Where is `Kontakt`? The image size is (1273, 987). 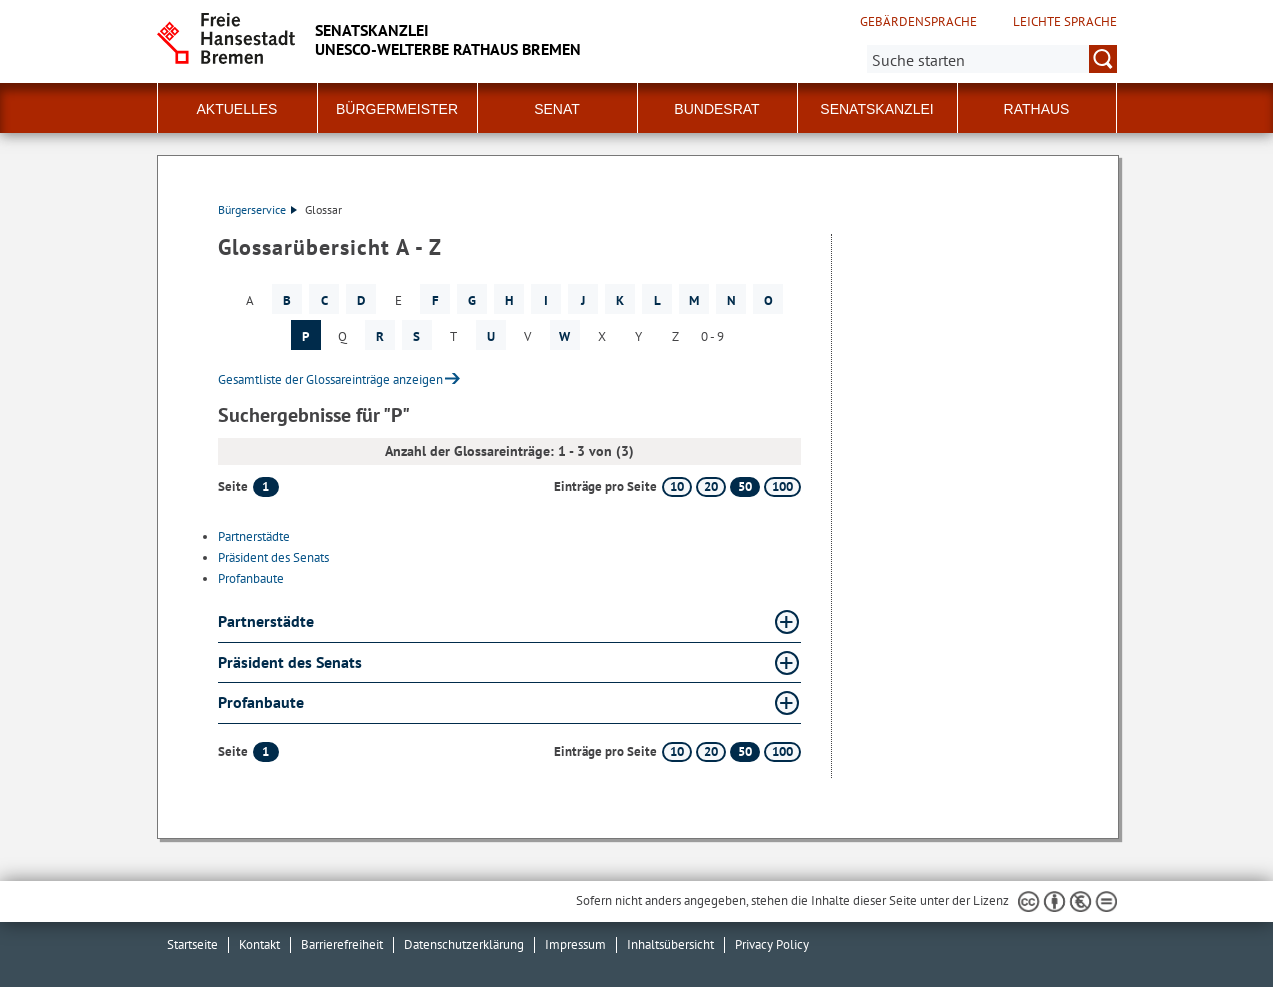
Kontakt is located at coordinates (259, 944).